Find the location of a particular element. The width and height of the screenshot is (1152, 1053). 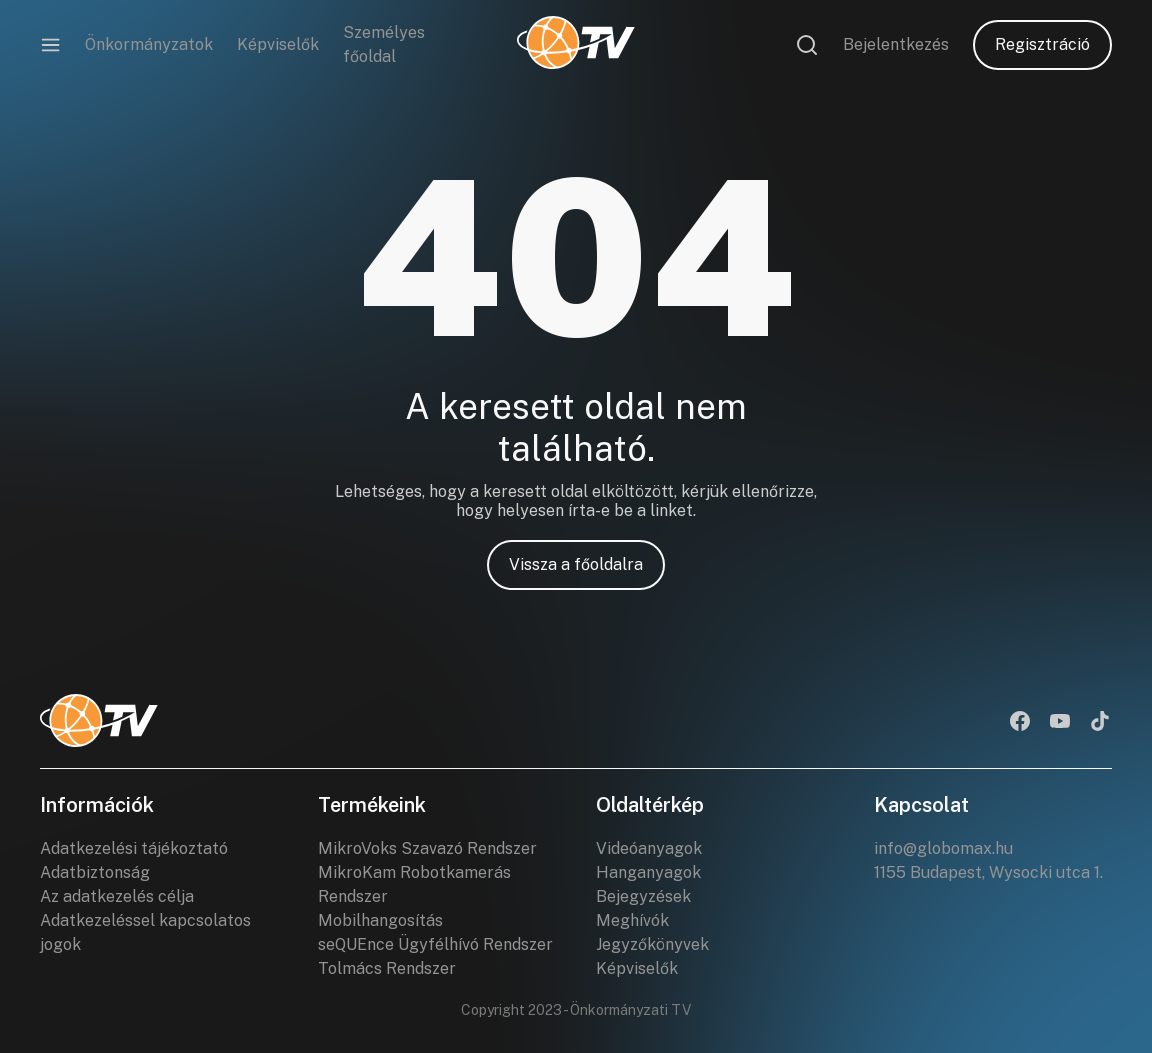

Regisztráció is located at coordinates (1042, 44).